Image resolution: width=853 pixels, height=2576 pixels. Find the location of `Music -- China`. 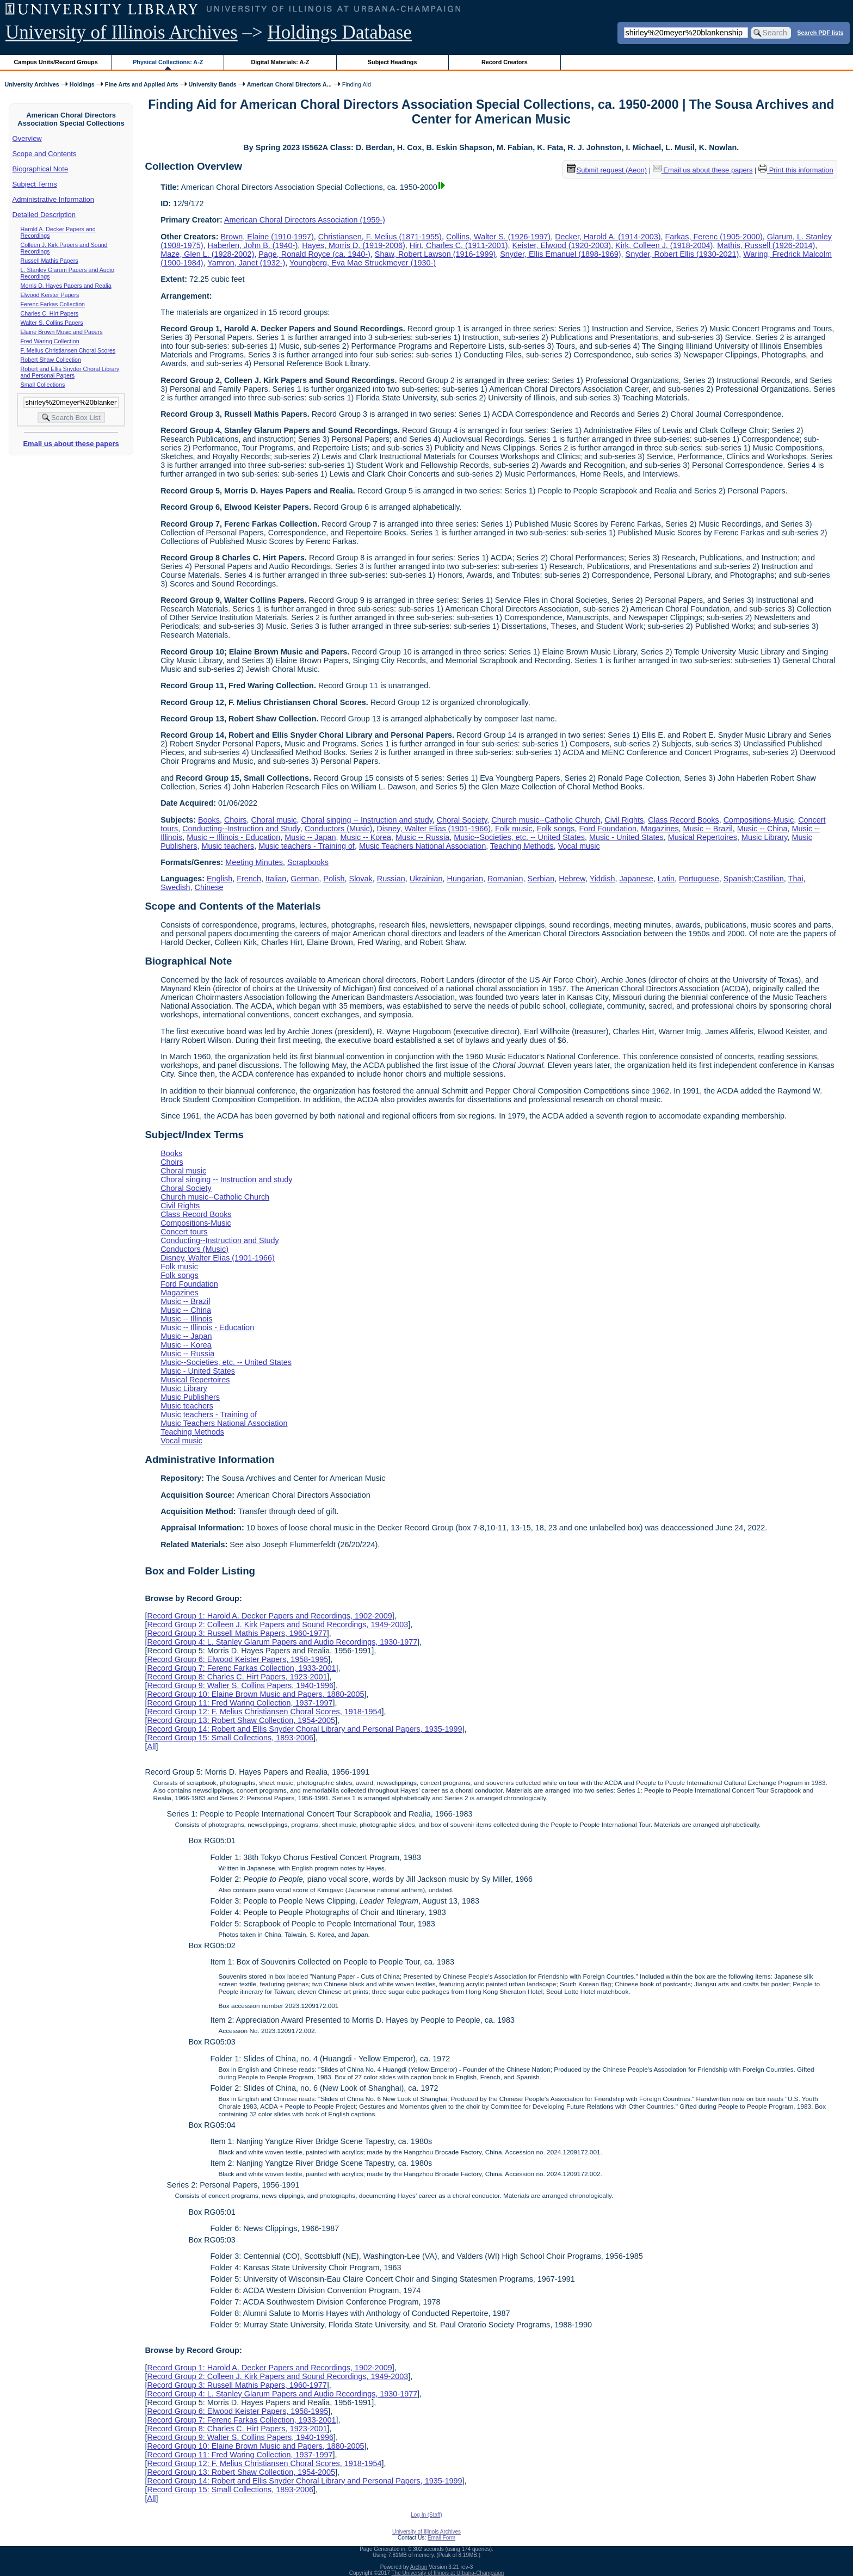

Music -- China is located at coordinates (762, 828).